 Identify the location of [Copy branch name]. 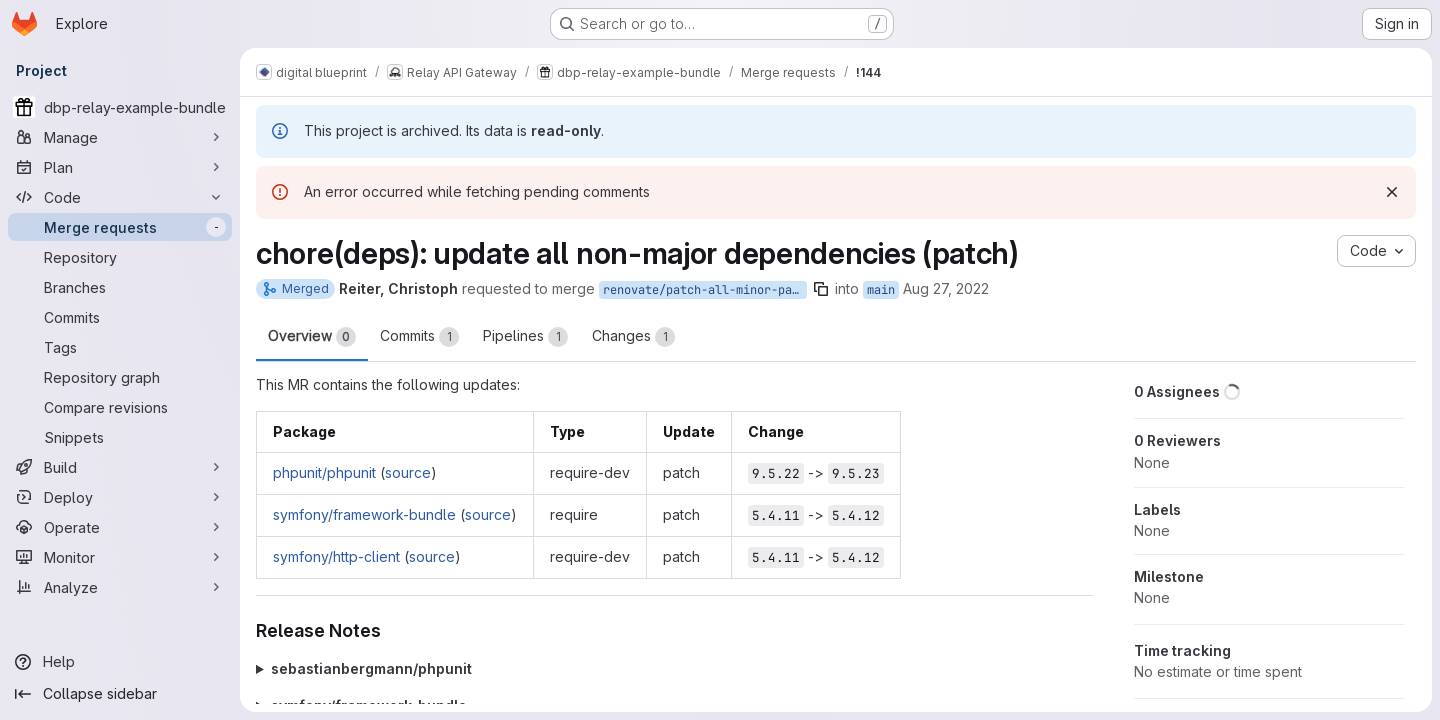
(821, 289).